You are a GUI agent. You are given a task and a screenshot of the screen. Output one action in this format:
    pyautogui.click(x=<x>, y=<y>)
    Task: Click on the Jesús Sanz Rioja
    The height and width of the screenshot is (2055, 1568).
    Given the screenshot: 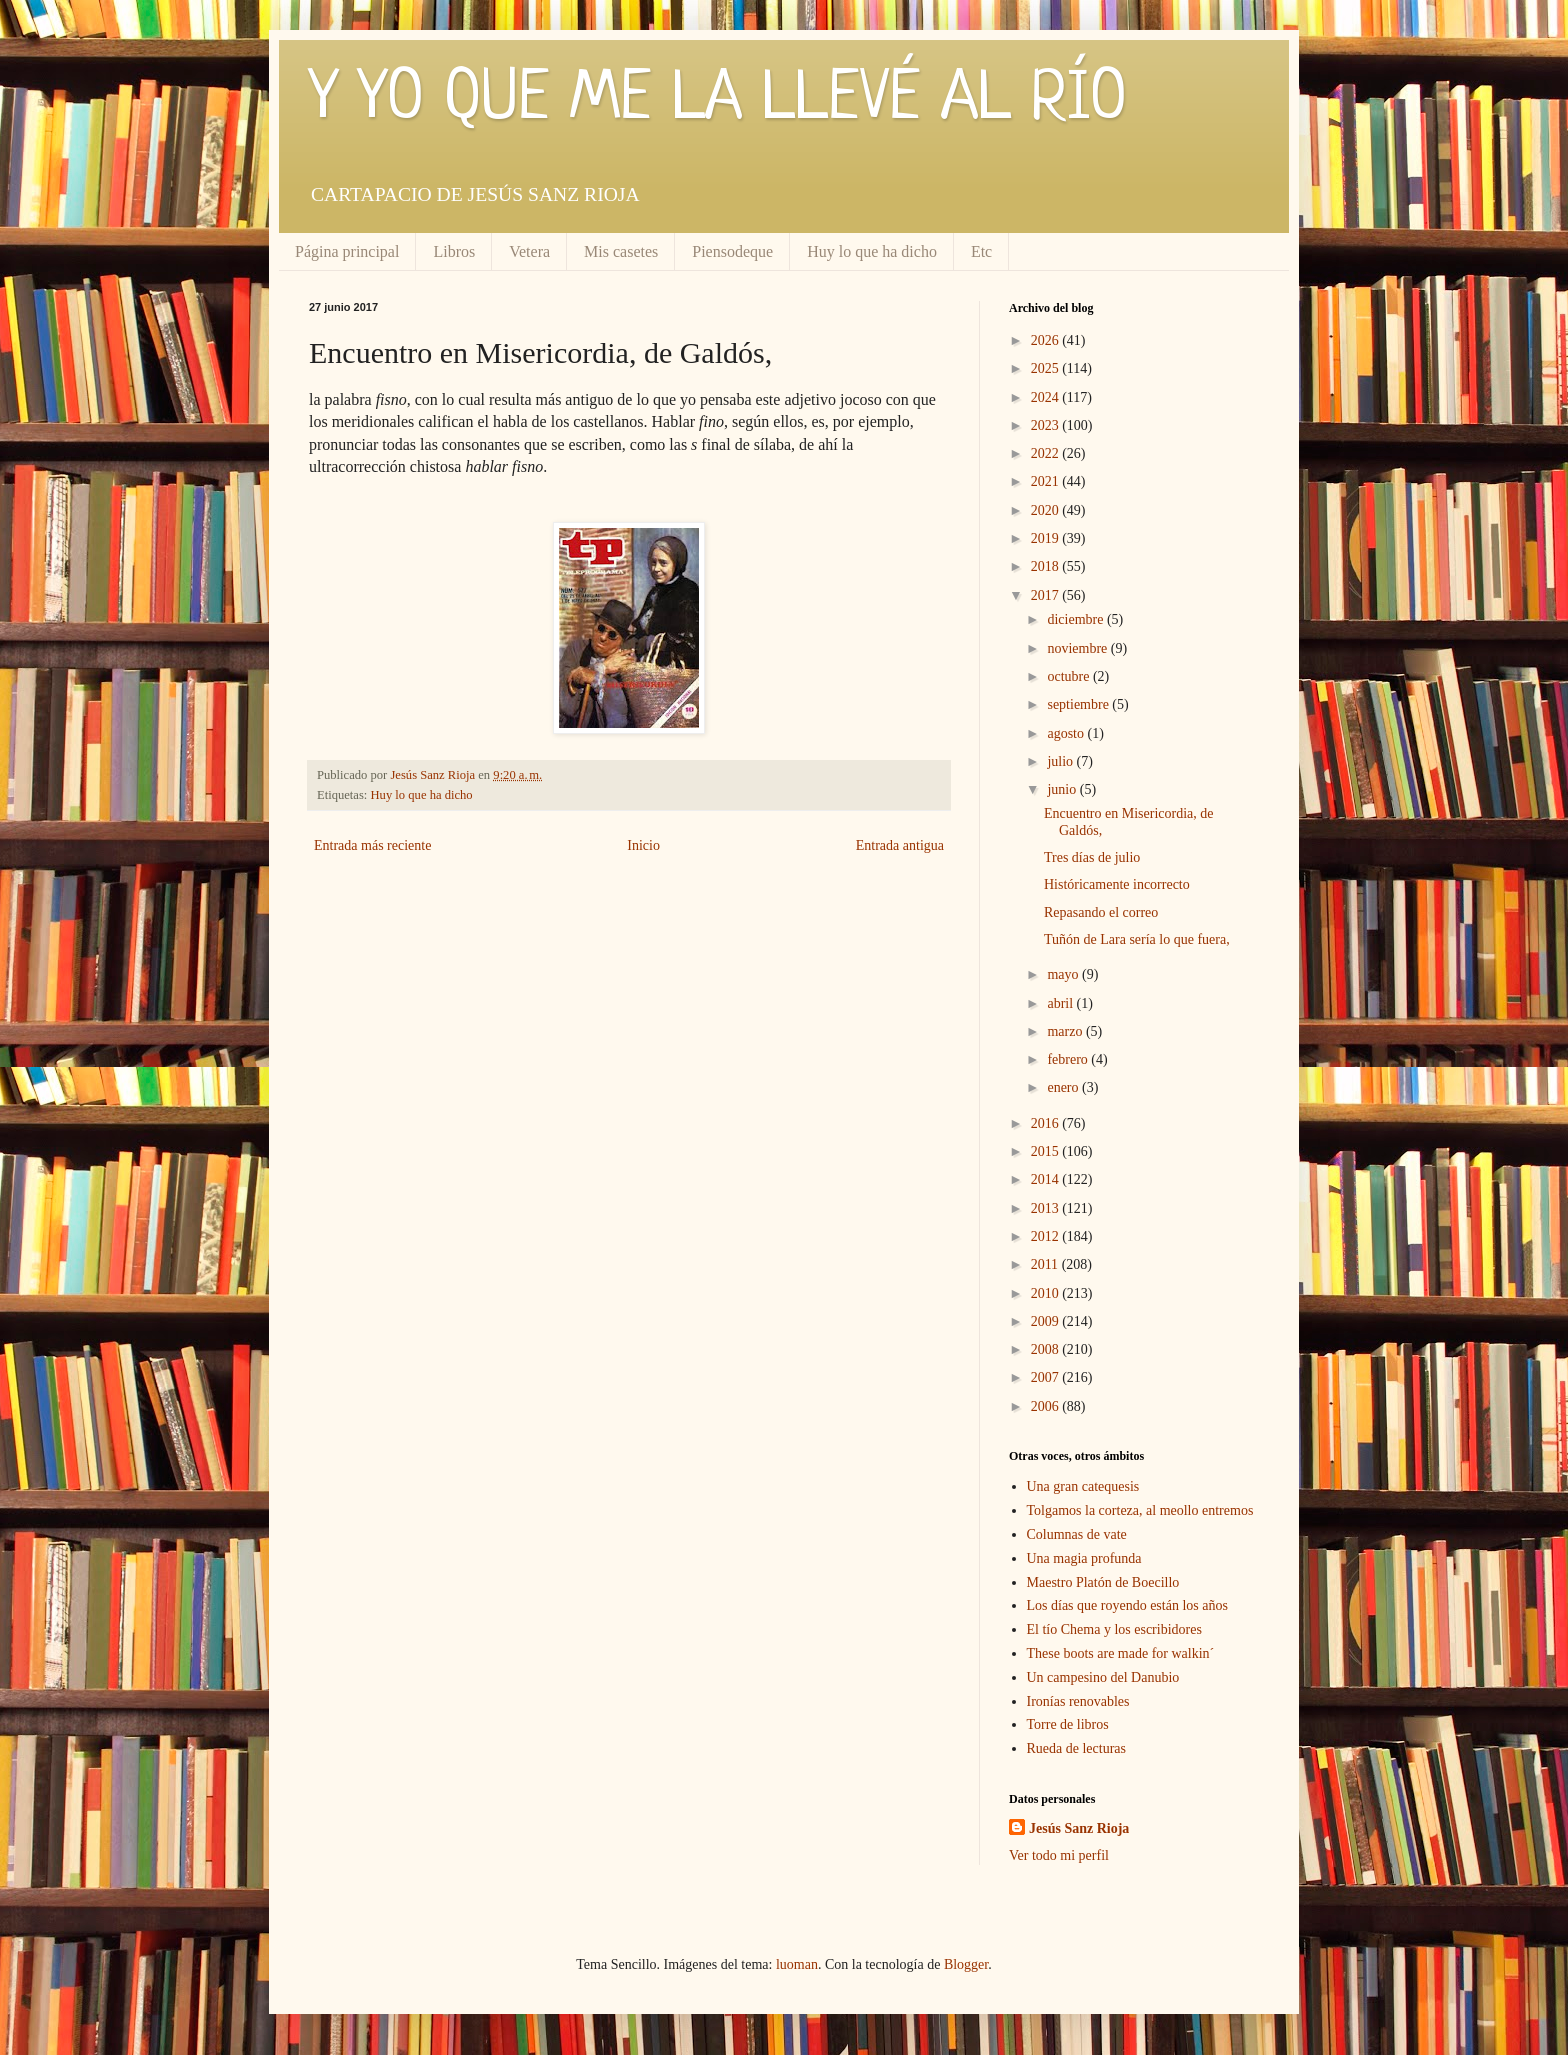 What is the action you would take?
    pyautogui.click(x=1079, y=1828)
    